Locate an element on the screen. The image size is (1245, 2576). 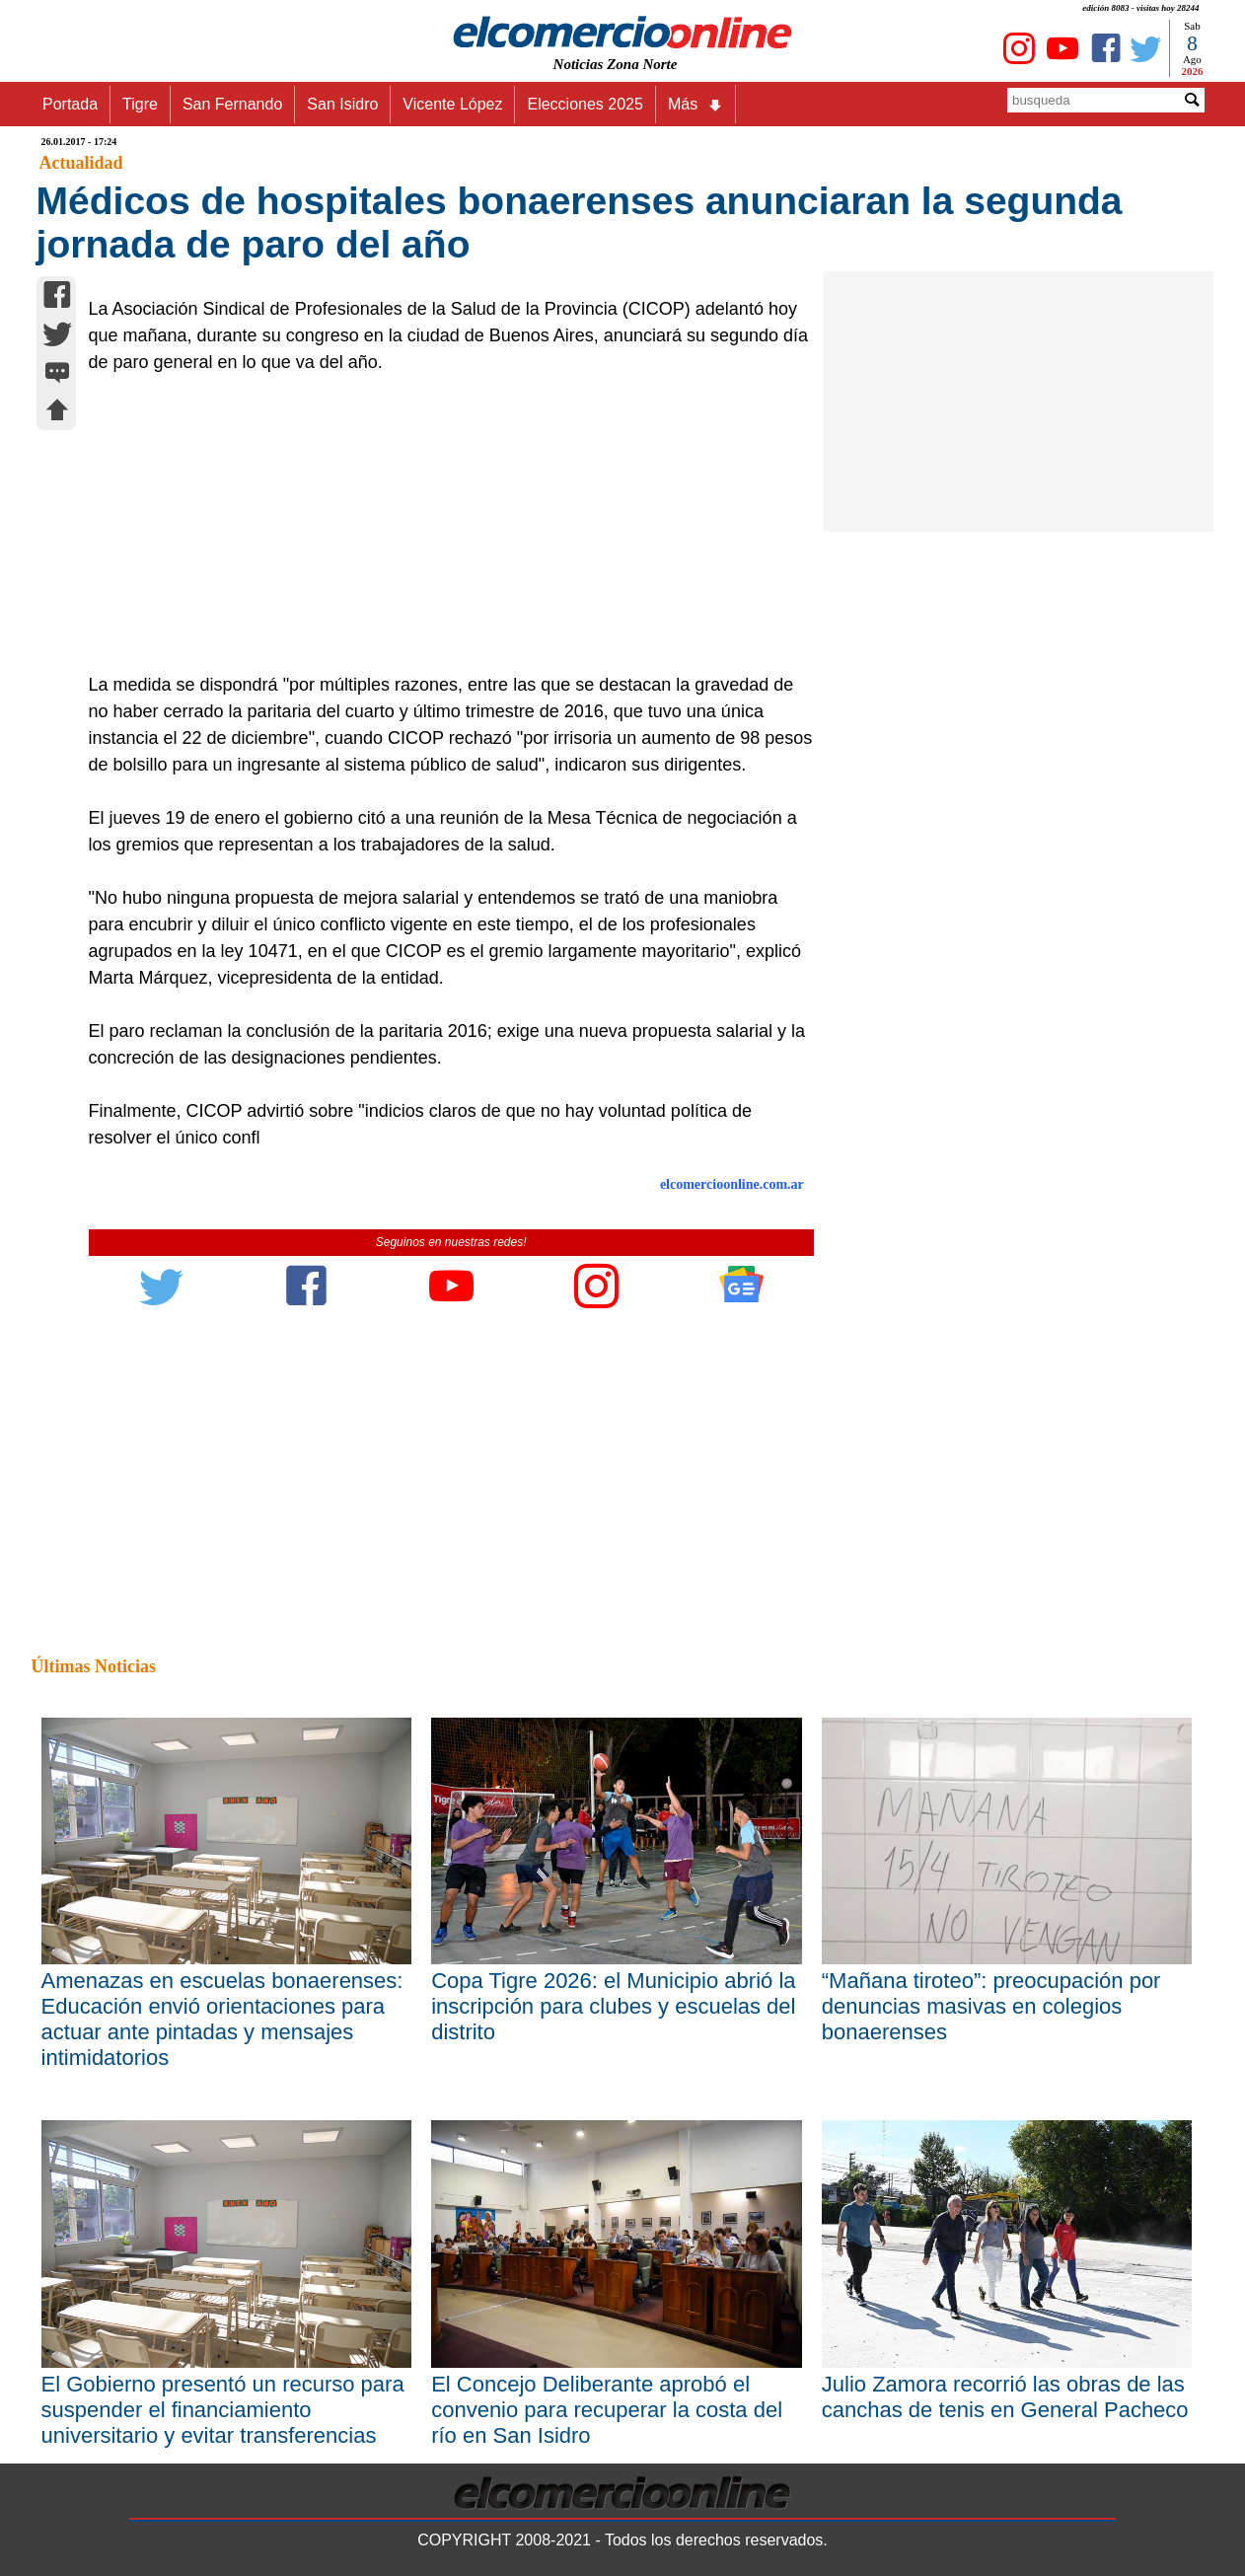
Tigre is located at coordinates (140, 104).